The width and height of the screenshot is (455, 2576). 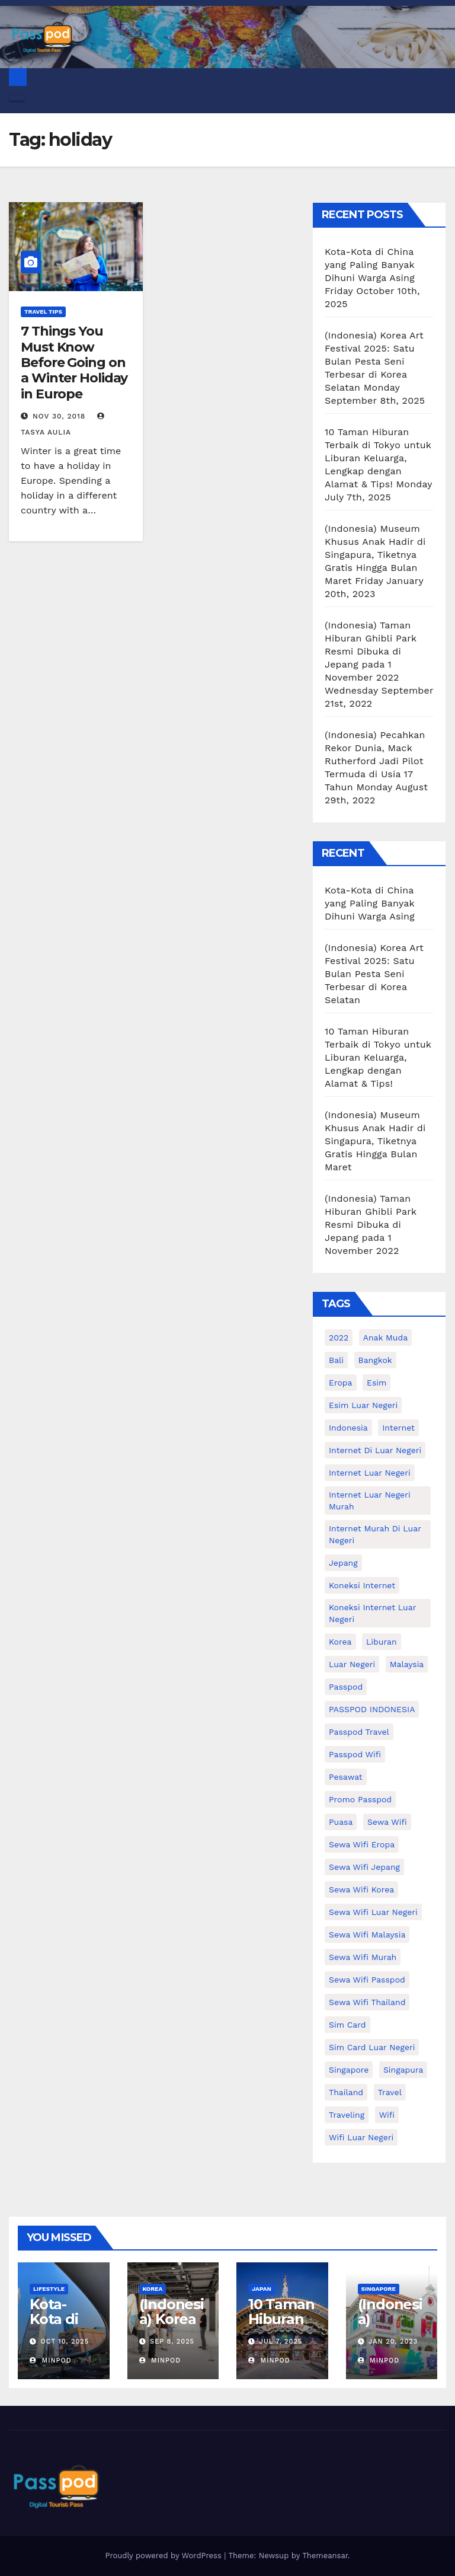 What do you see at coordinates (362, 1585) in the screenshot?
I see `koneksi internet [koneksi internet (30 items)]` at bounding box center [362, 1585].